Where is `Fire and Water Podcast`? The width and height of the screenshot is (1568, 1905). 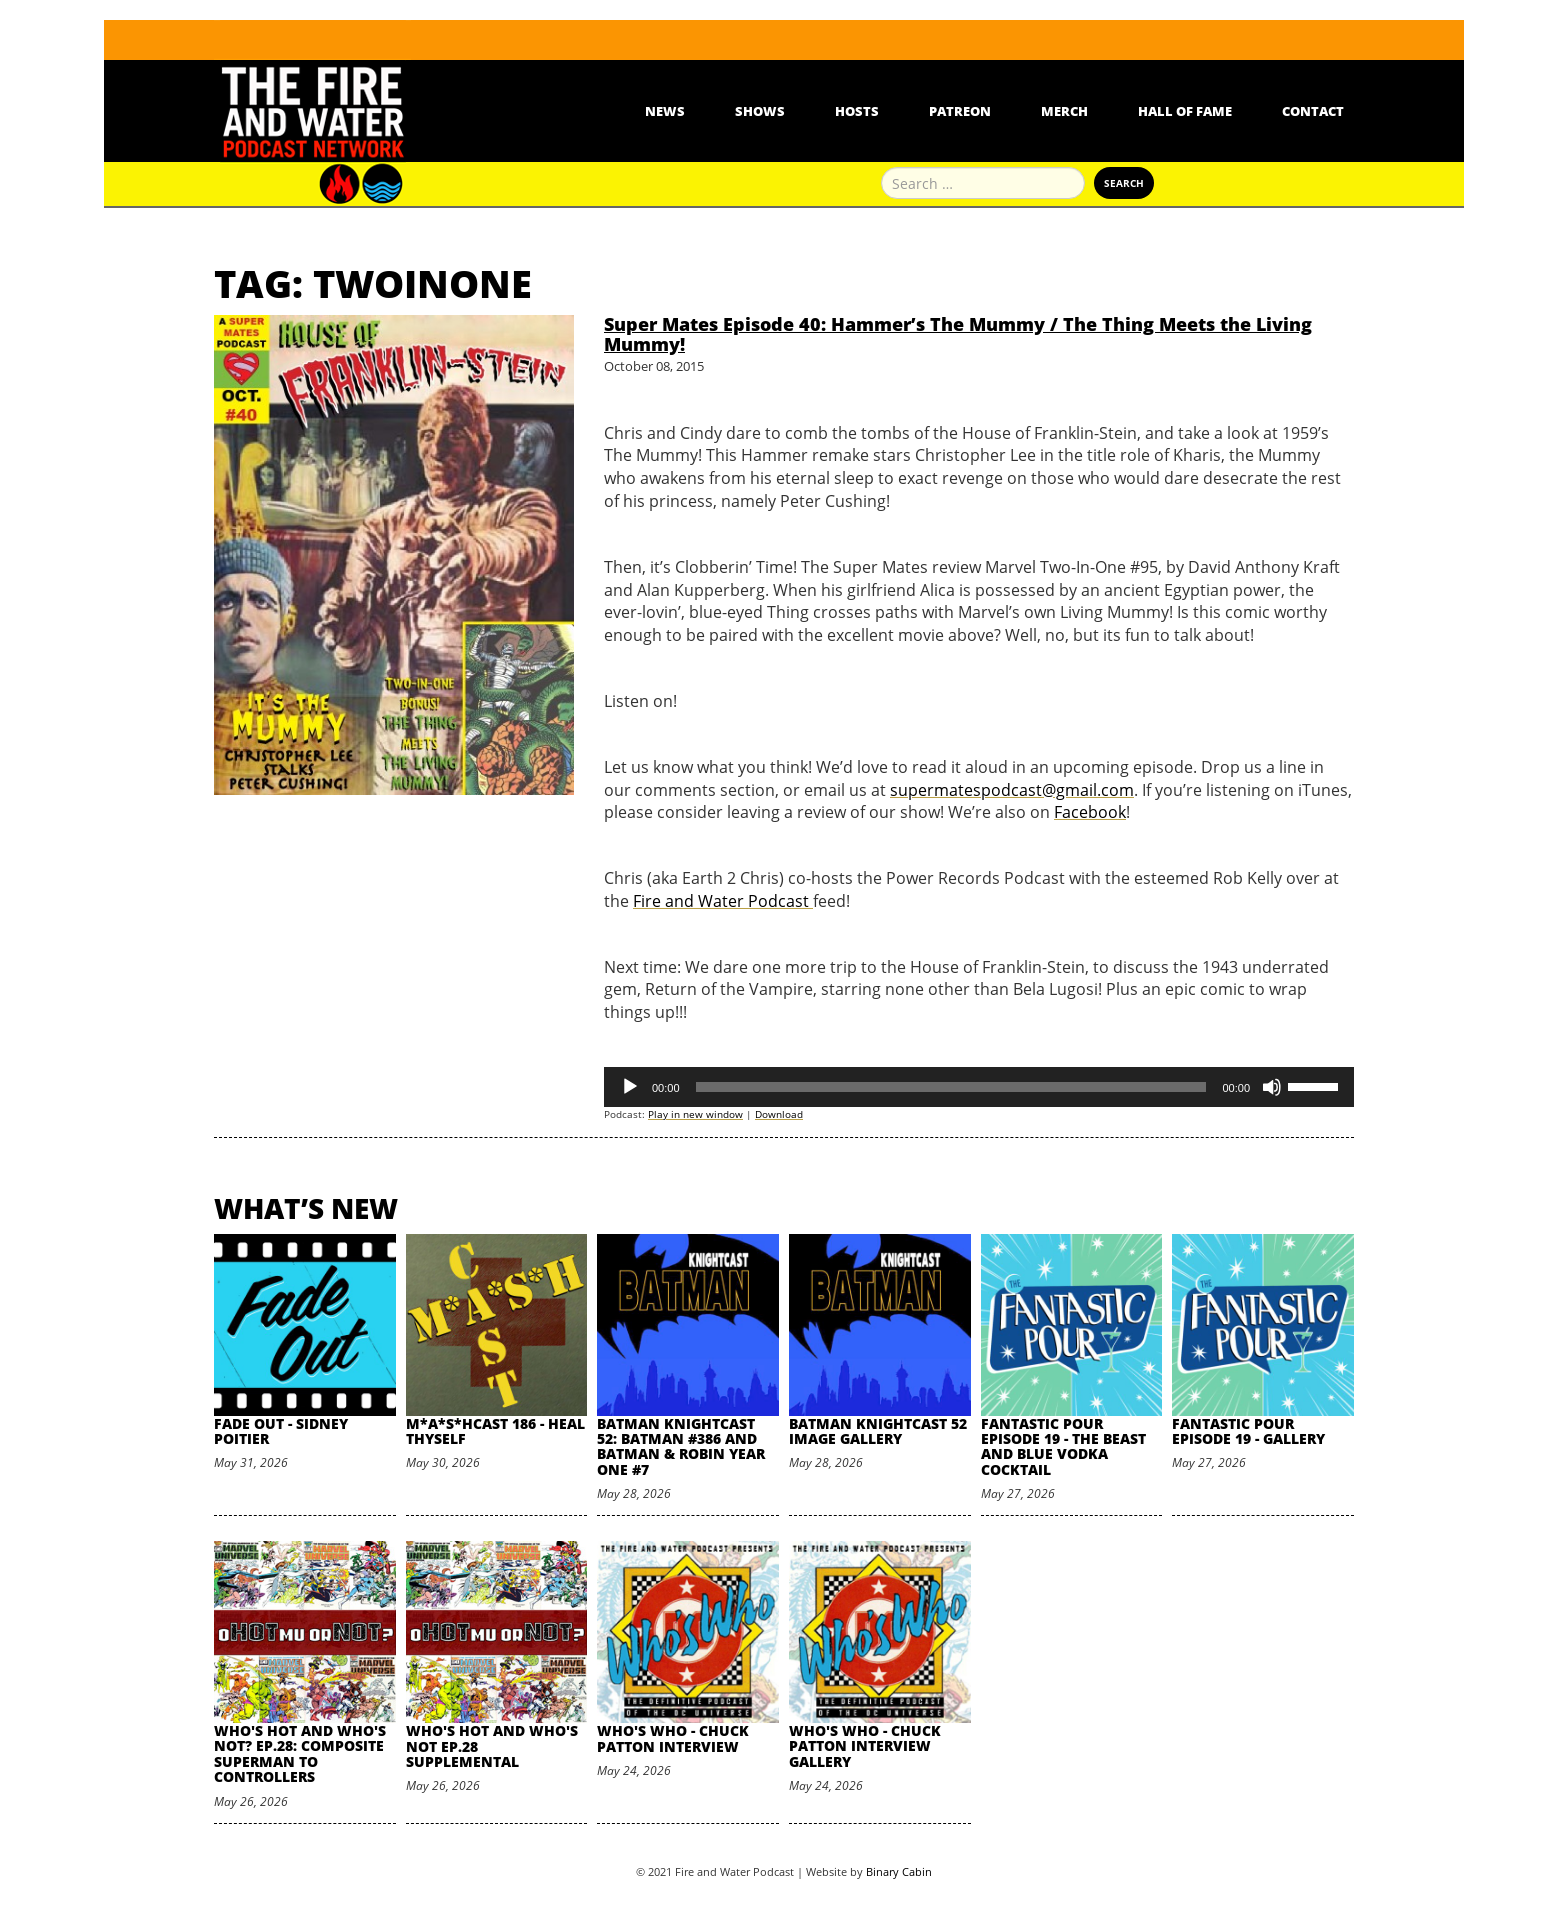
Fire and Water Podcast is located at coordinates (723, 901).